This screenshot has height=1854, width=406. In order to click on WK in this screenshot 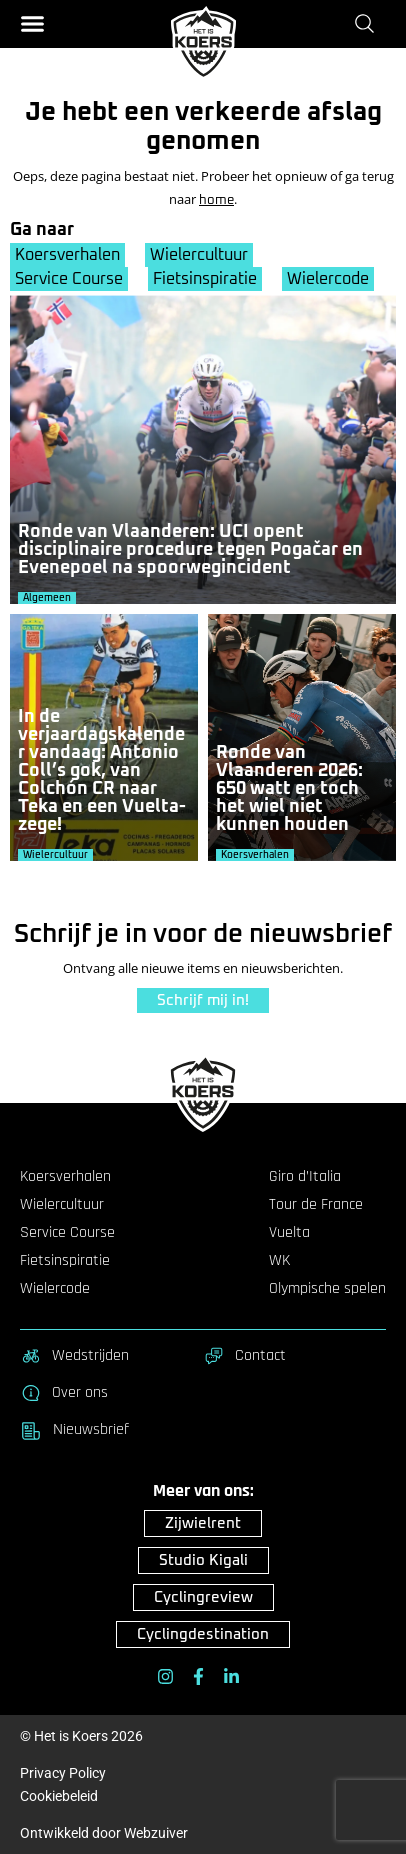, I will do `click(279, 1261)`.